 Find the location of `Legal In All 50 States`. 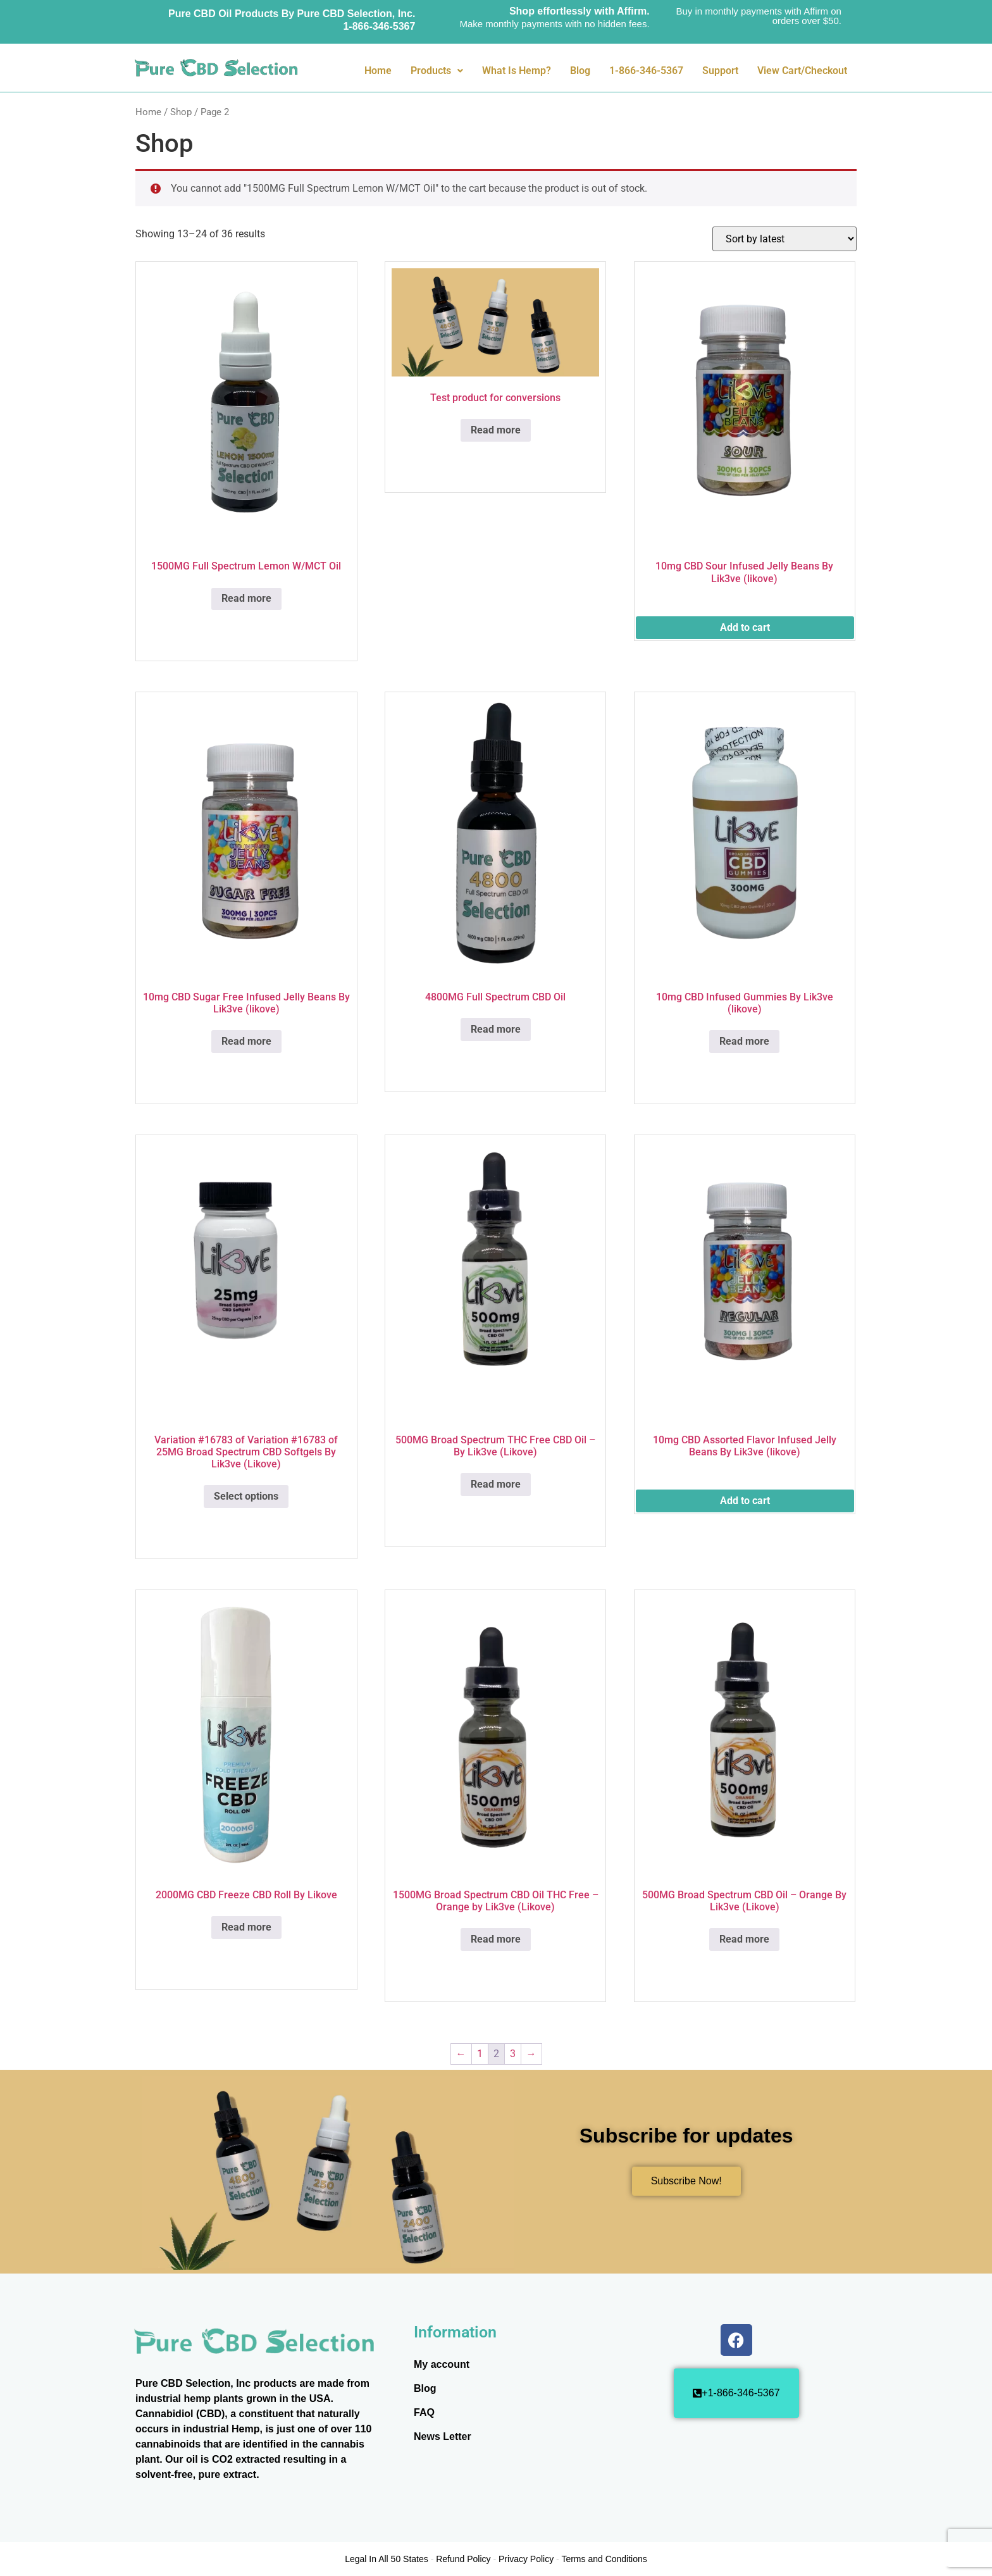

Legal In All 50 States is located at coordinates (386, 2559).